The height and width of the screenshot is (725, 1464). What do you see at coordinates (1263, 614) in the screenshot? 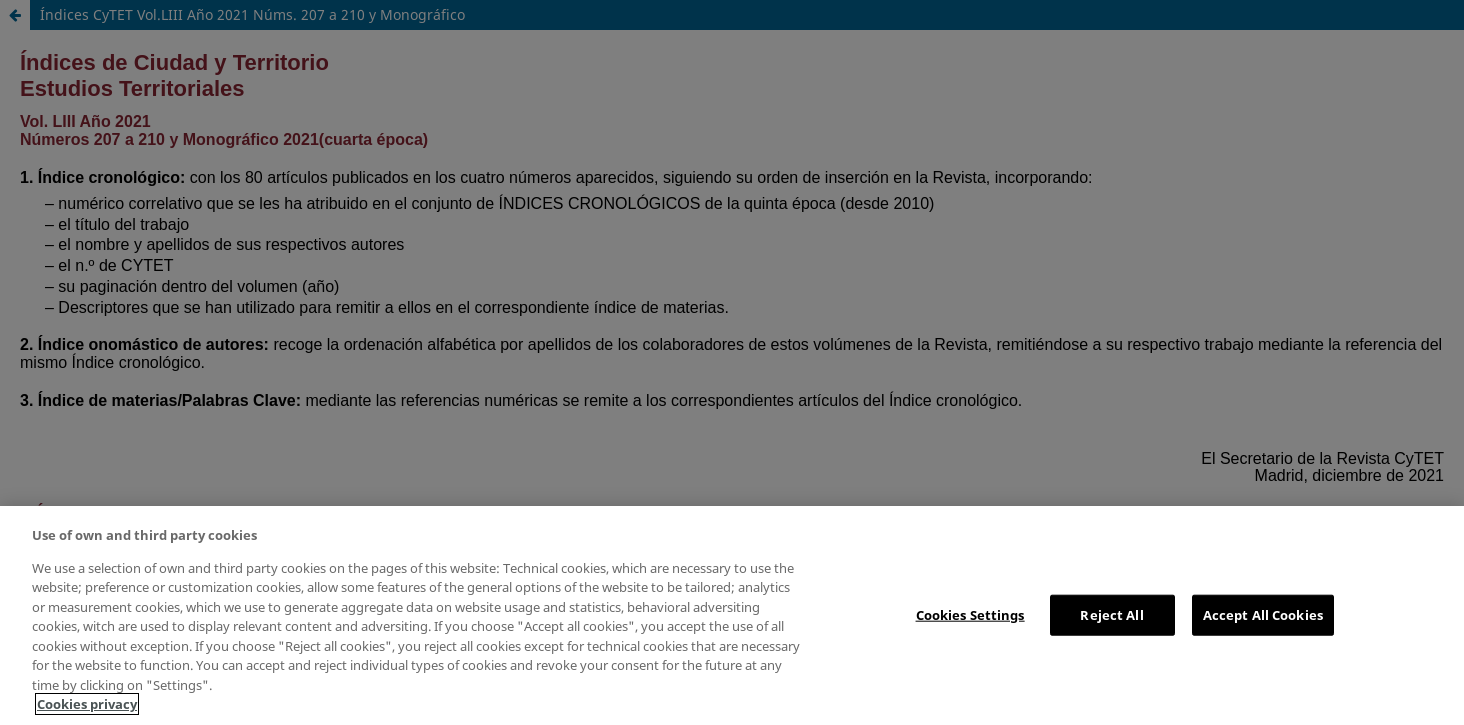
I see `Accept All Cookies` at bounding box center [1263, 614].